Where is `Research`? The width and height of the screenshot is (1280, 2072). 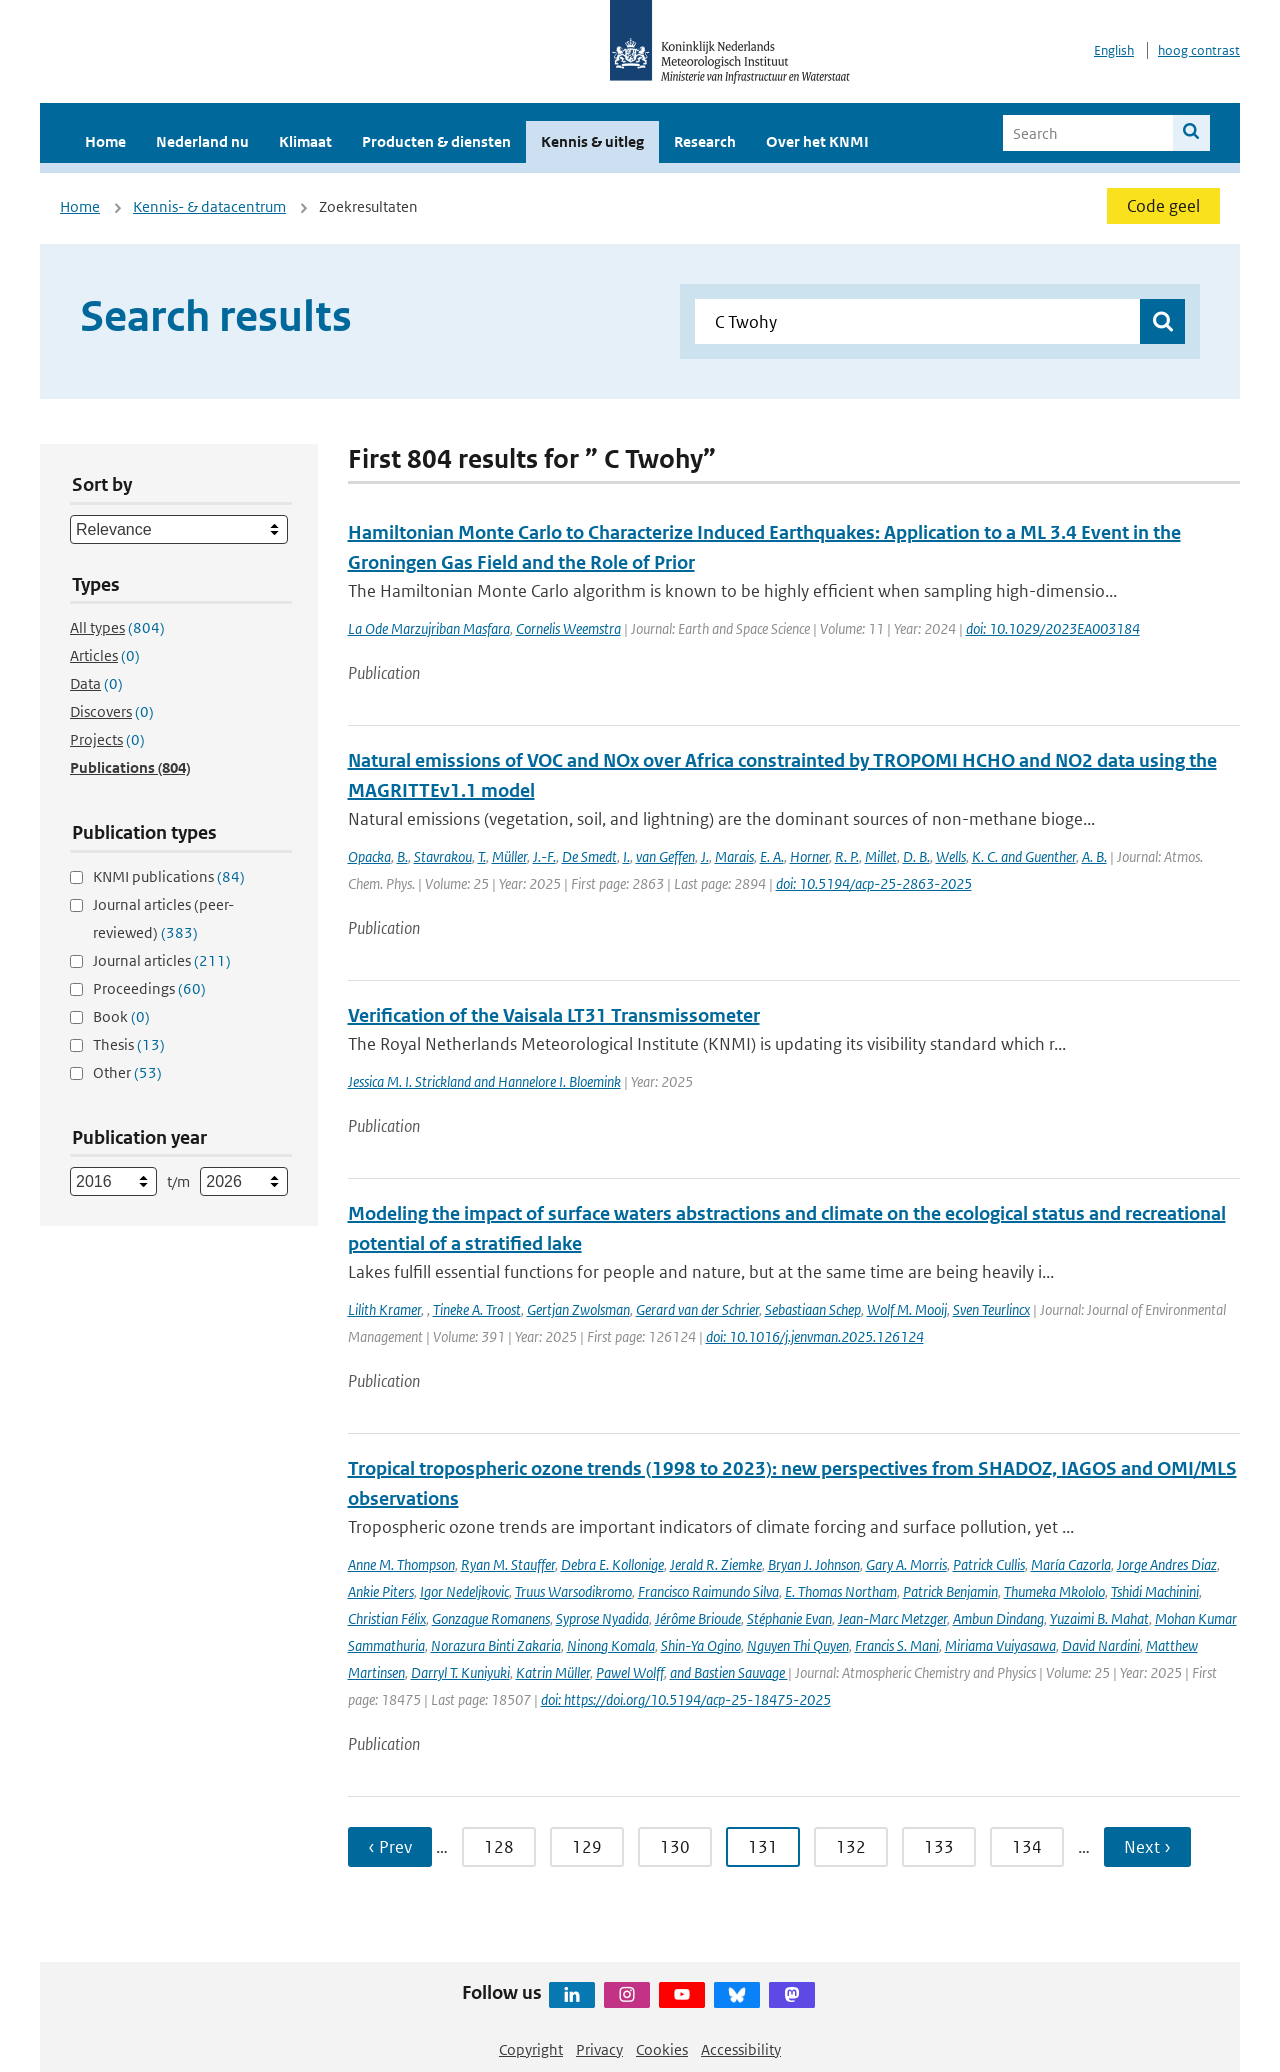
Research is located at coordinates (705, 141).